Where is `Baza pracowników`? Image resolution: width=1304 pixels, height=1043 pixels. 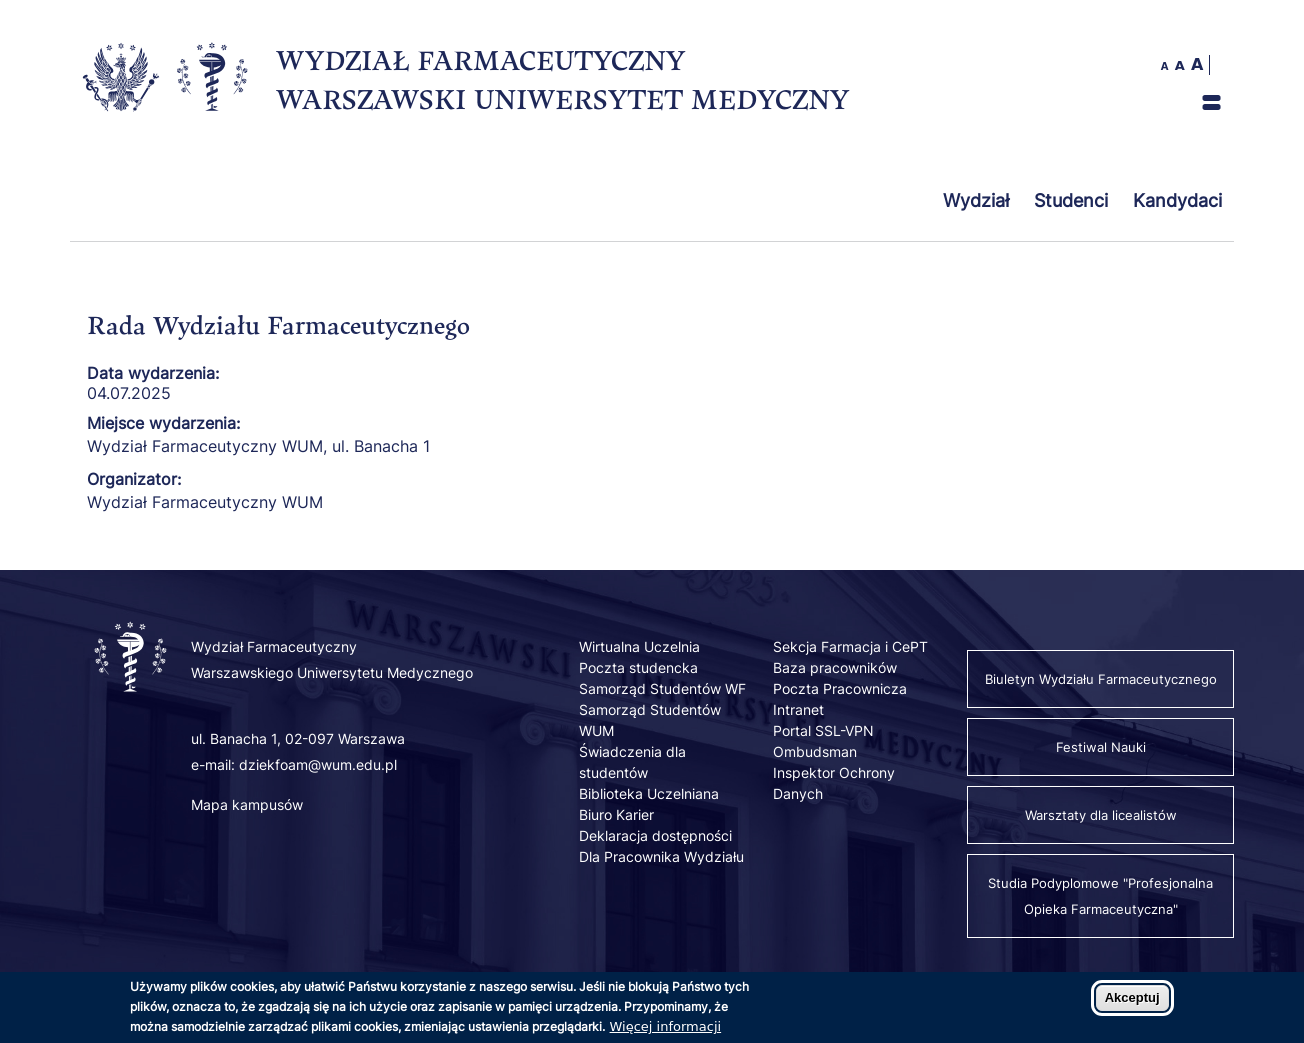 Baza pracowników is located at coordinates (835, 667).